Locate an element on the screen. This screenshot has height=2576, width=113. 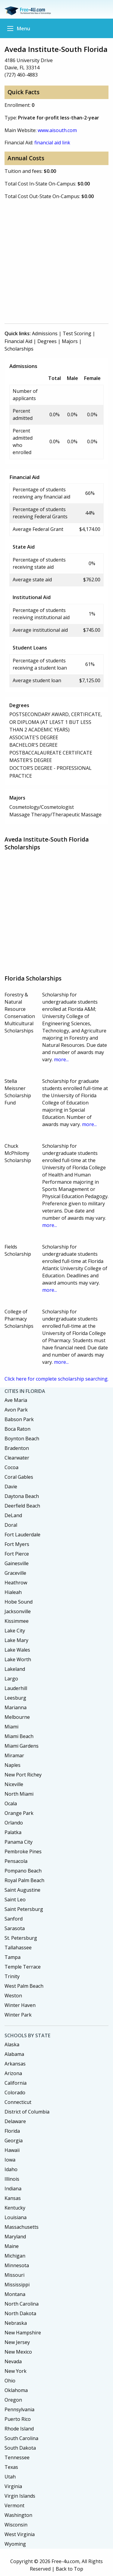
Boca Raton is located at coordinates (17, 1429).